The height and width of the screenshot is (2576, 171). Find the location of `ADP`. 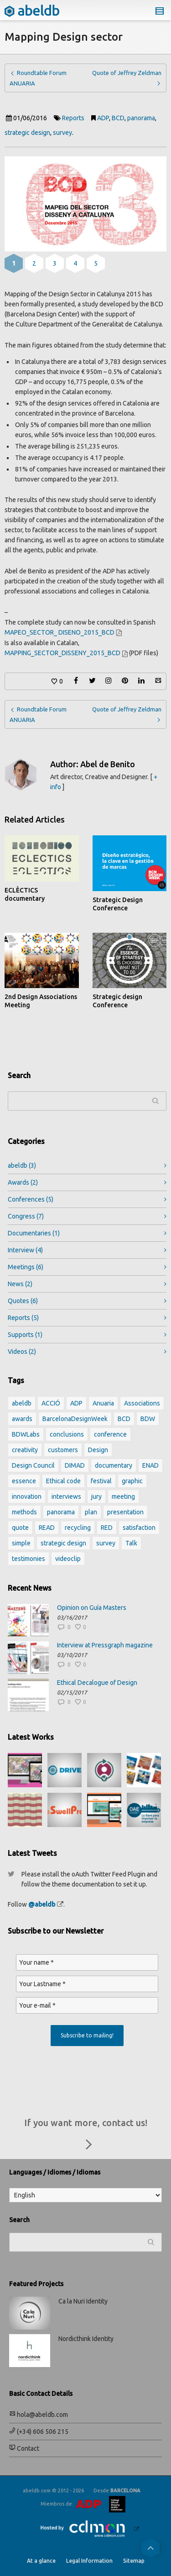

ADP is located at coordinates (103, 118).